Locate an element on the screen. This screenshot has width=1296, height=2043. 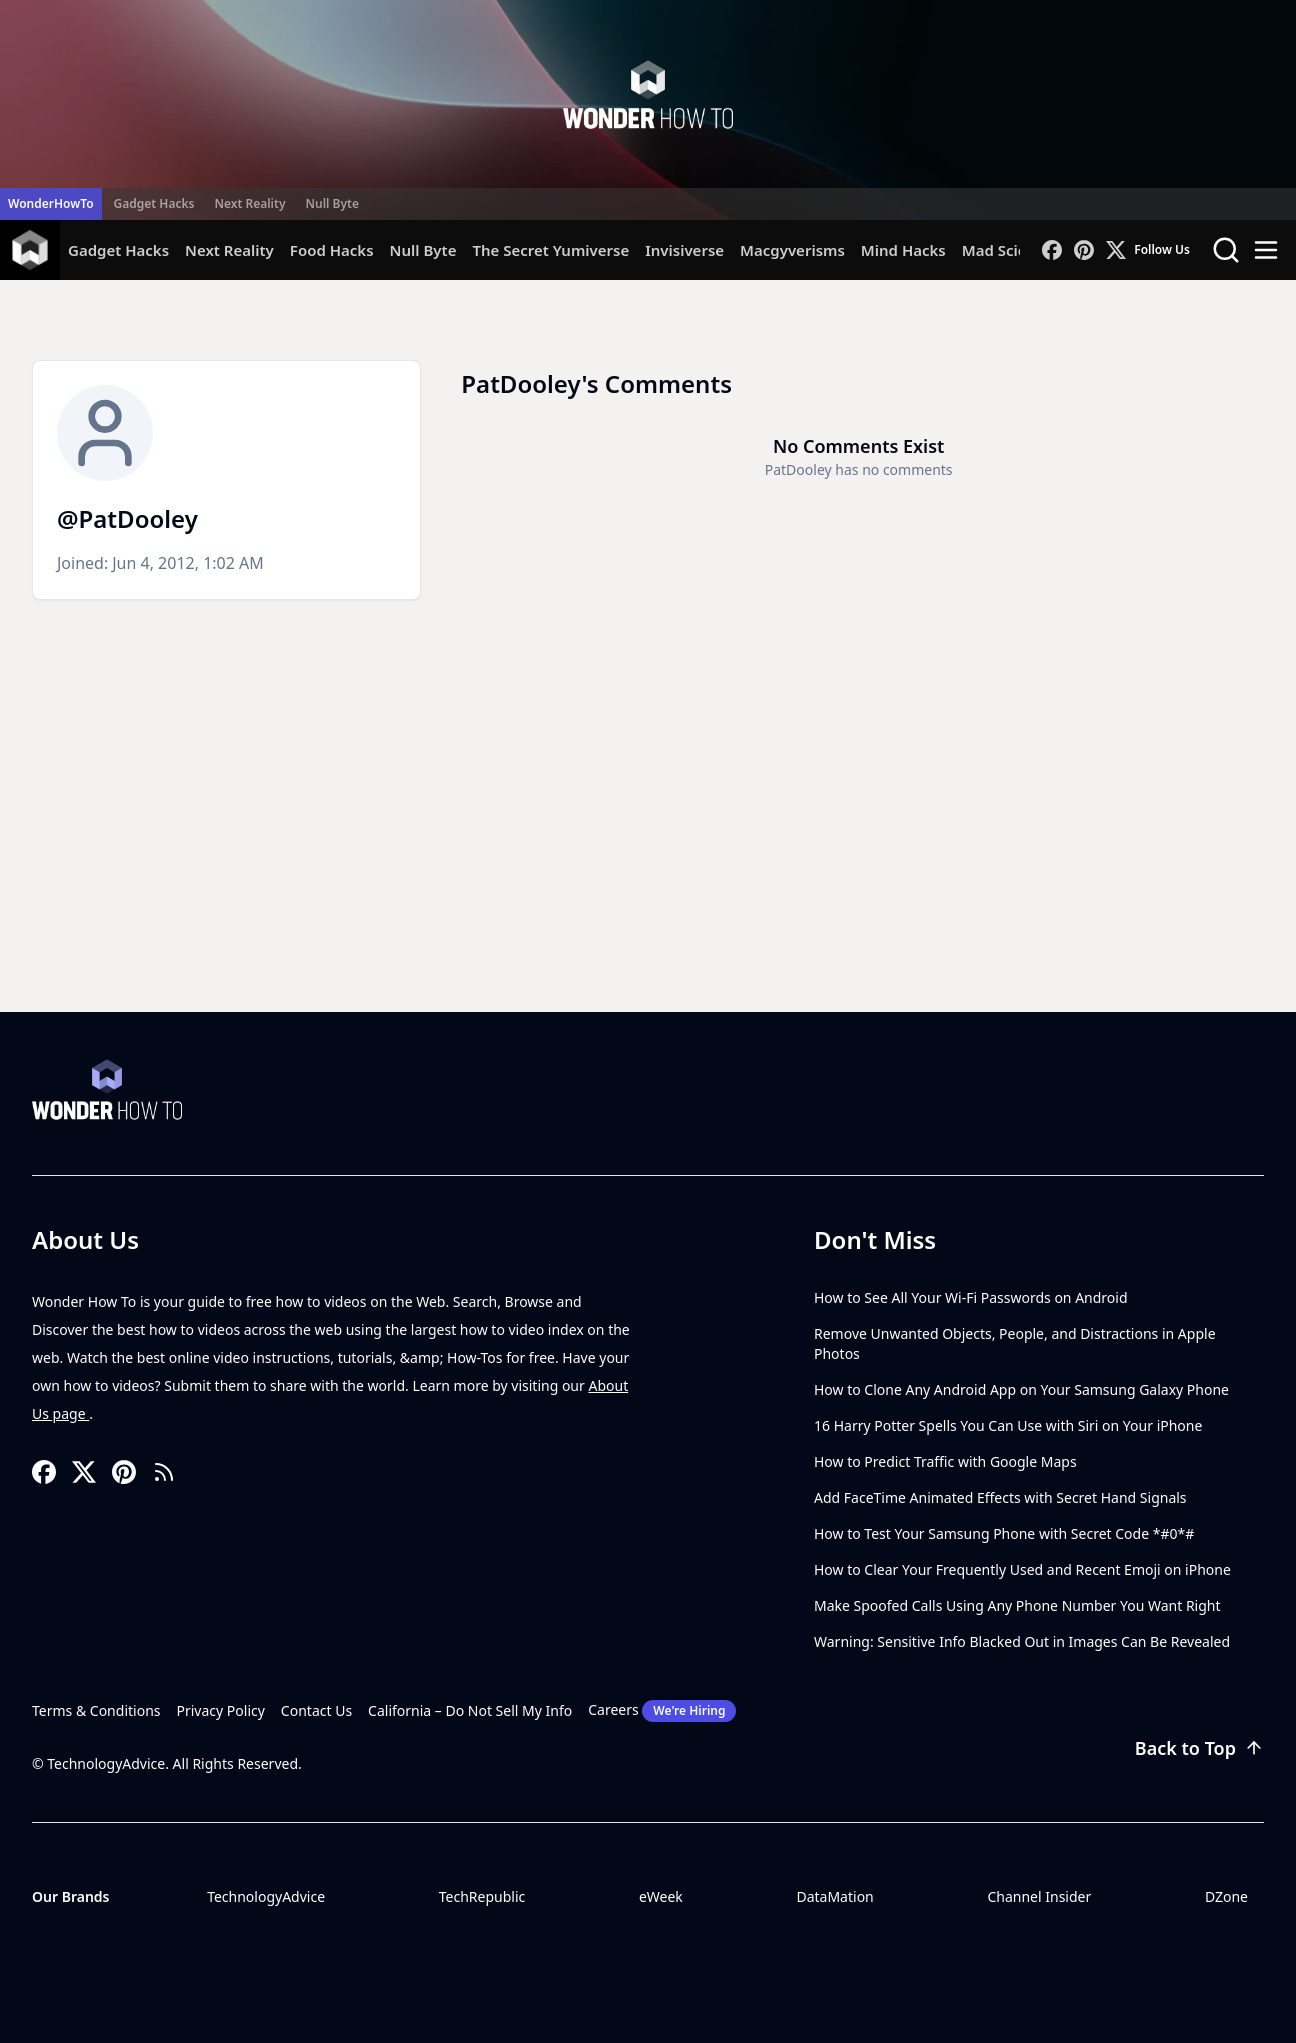
Food Hacks is located at coordinates (332, 250).